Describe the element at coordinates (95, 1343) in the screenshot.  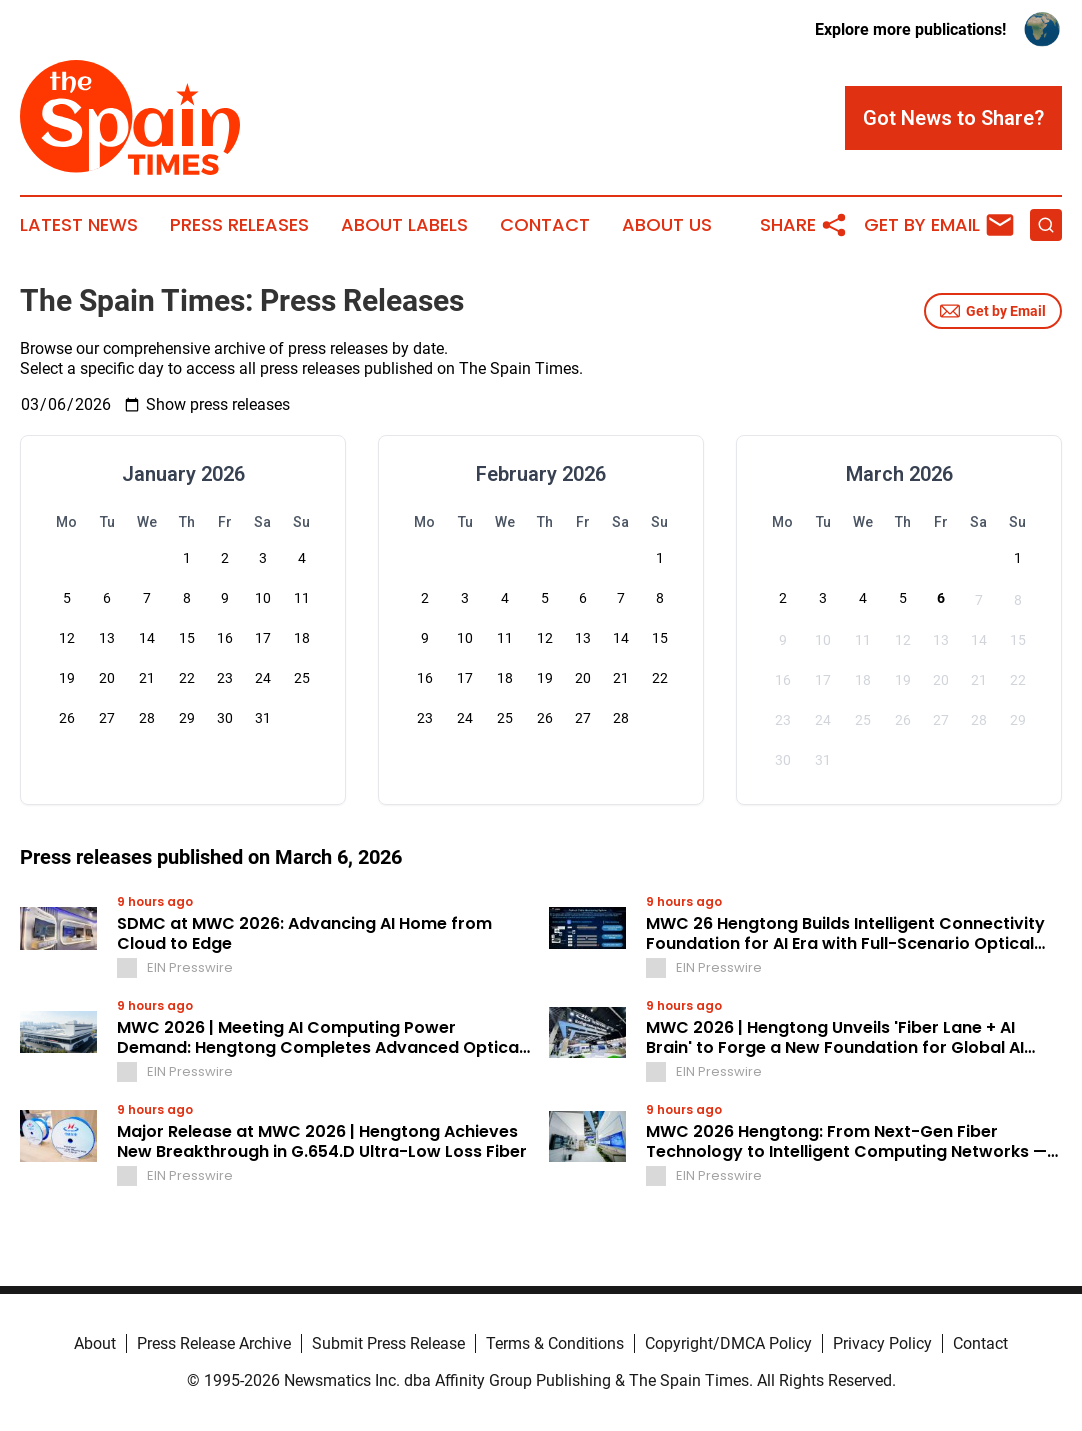
I see `About` at that location.